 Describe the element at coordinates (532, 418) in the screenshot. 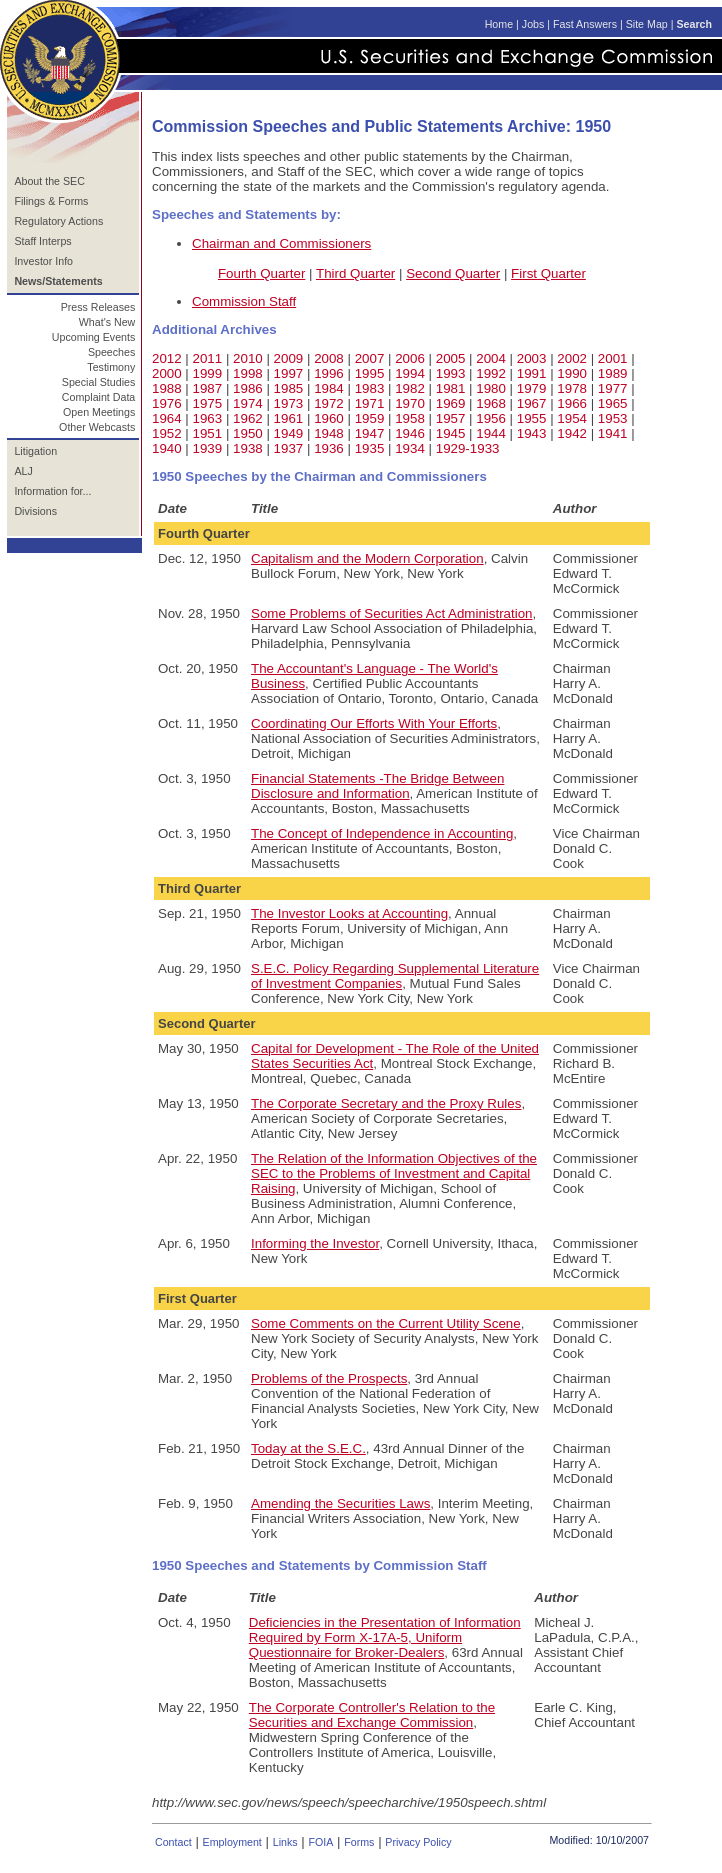

I see `1955` at that location.